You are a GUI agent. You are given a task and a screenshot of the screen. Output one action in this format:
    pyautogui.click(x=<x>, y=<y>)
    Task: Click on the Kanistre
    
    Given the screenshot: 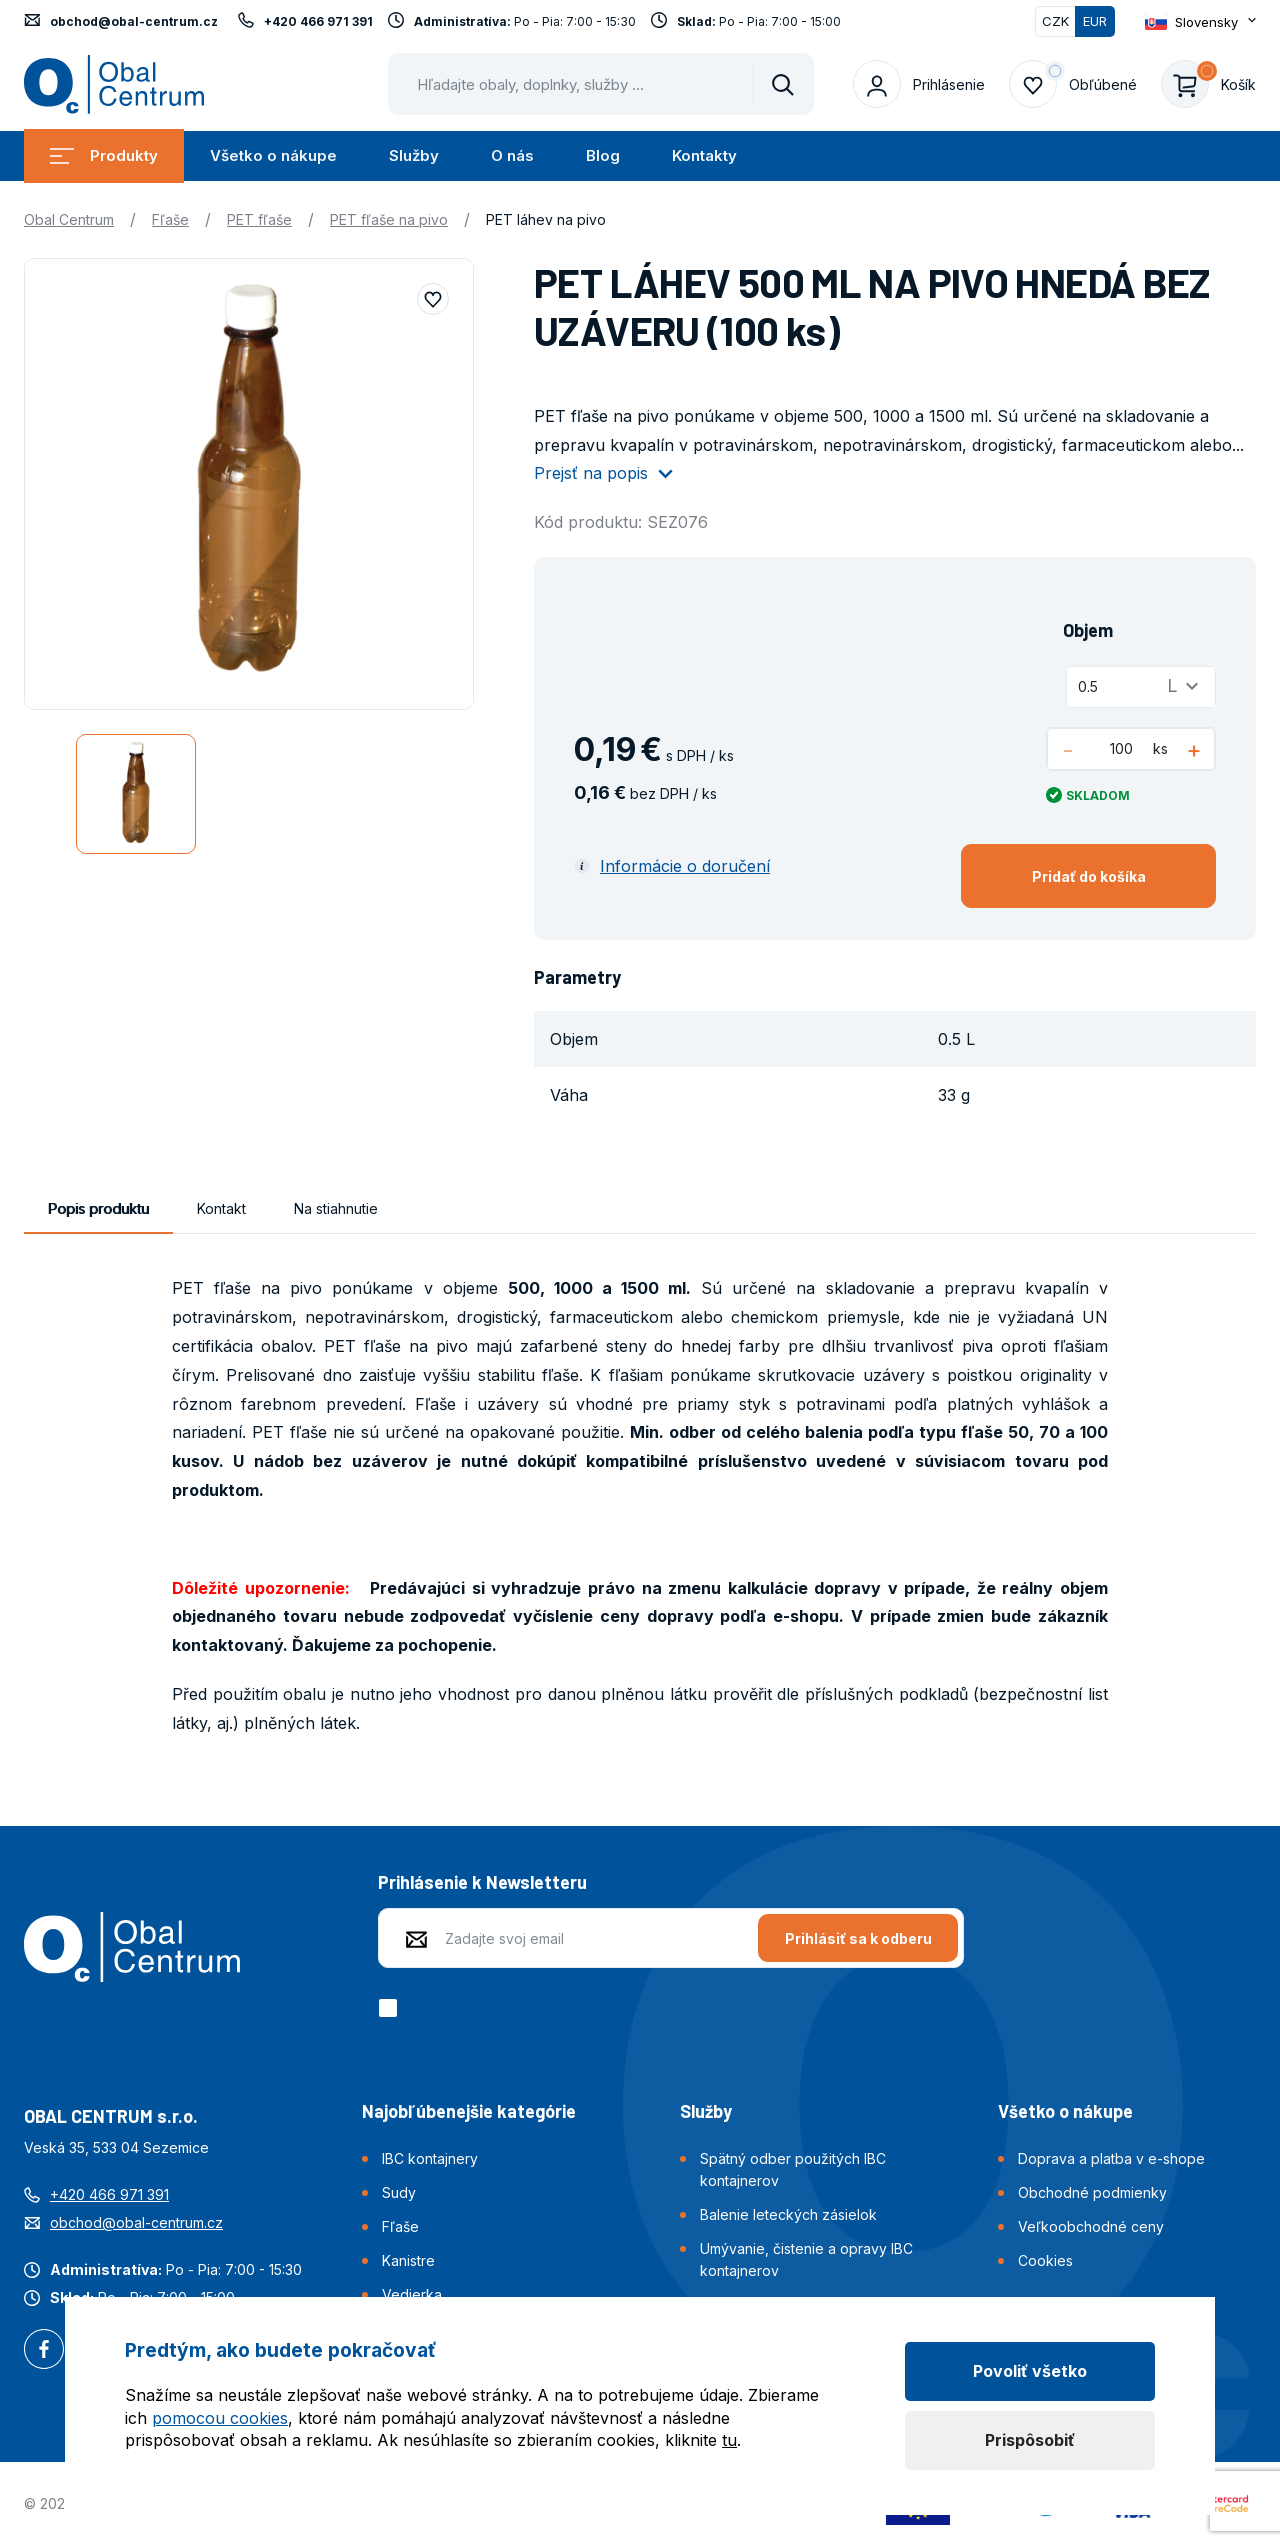 What is the action you would take?
    pyautogui.click(x=408, y=2260)
    